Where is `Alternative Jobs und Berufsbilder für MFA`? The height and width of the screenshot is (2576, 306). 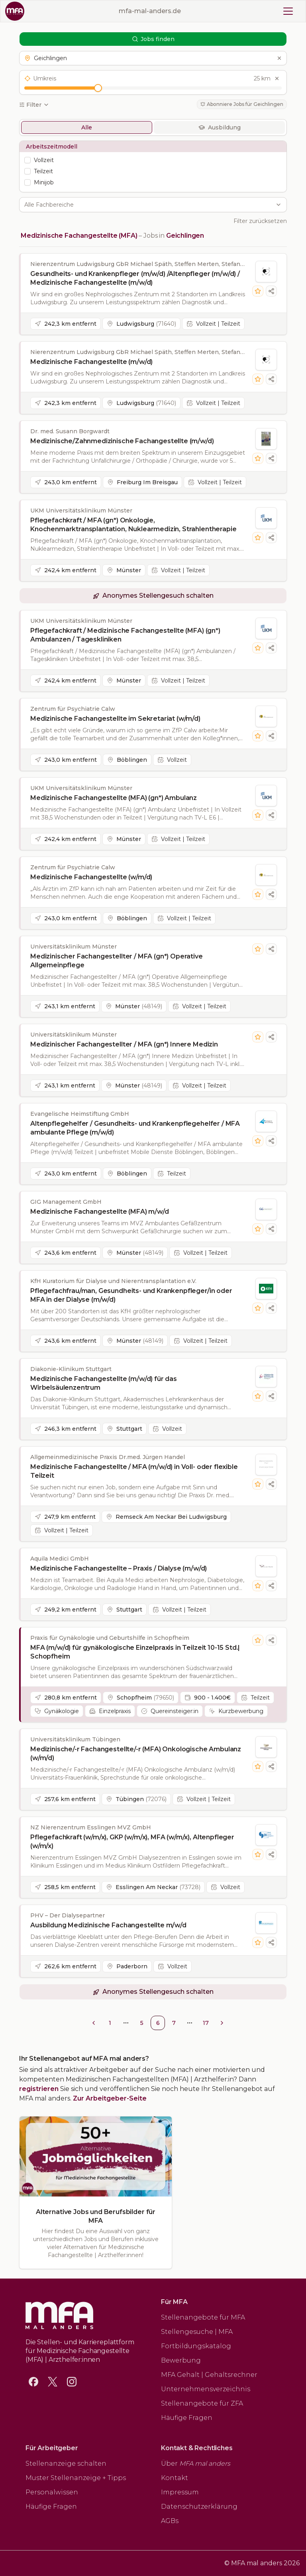 Alternative Jobs und Berufsbilder für MFA is located at coordinates (95, 2216).